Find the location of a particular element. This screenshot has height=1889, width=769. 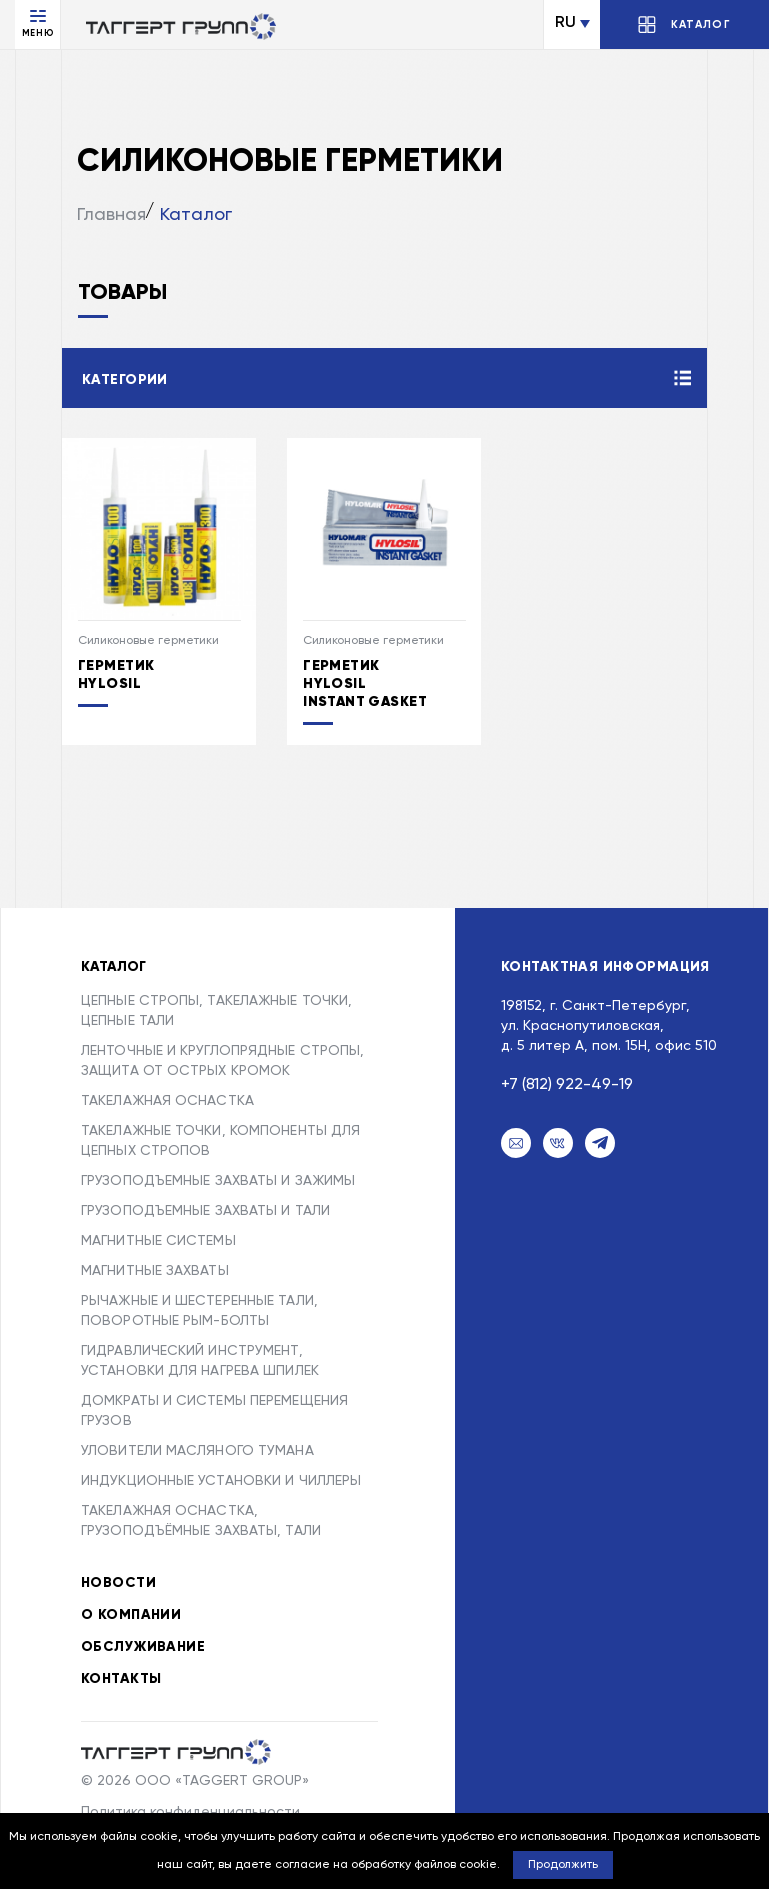

Каталог is located at coordinates (196, 215).